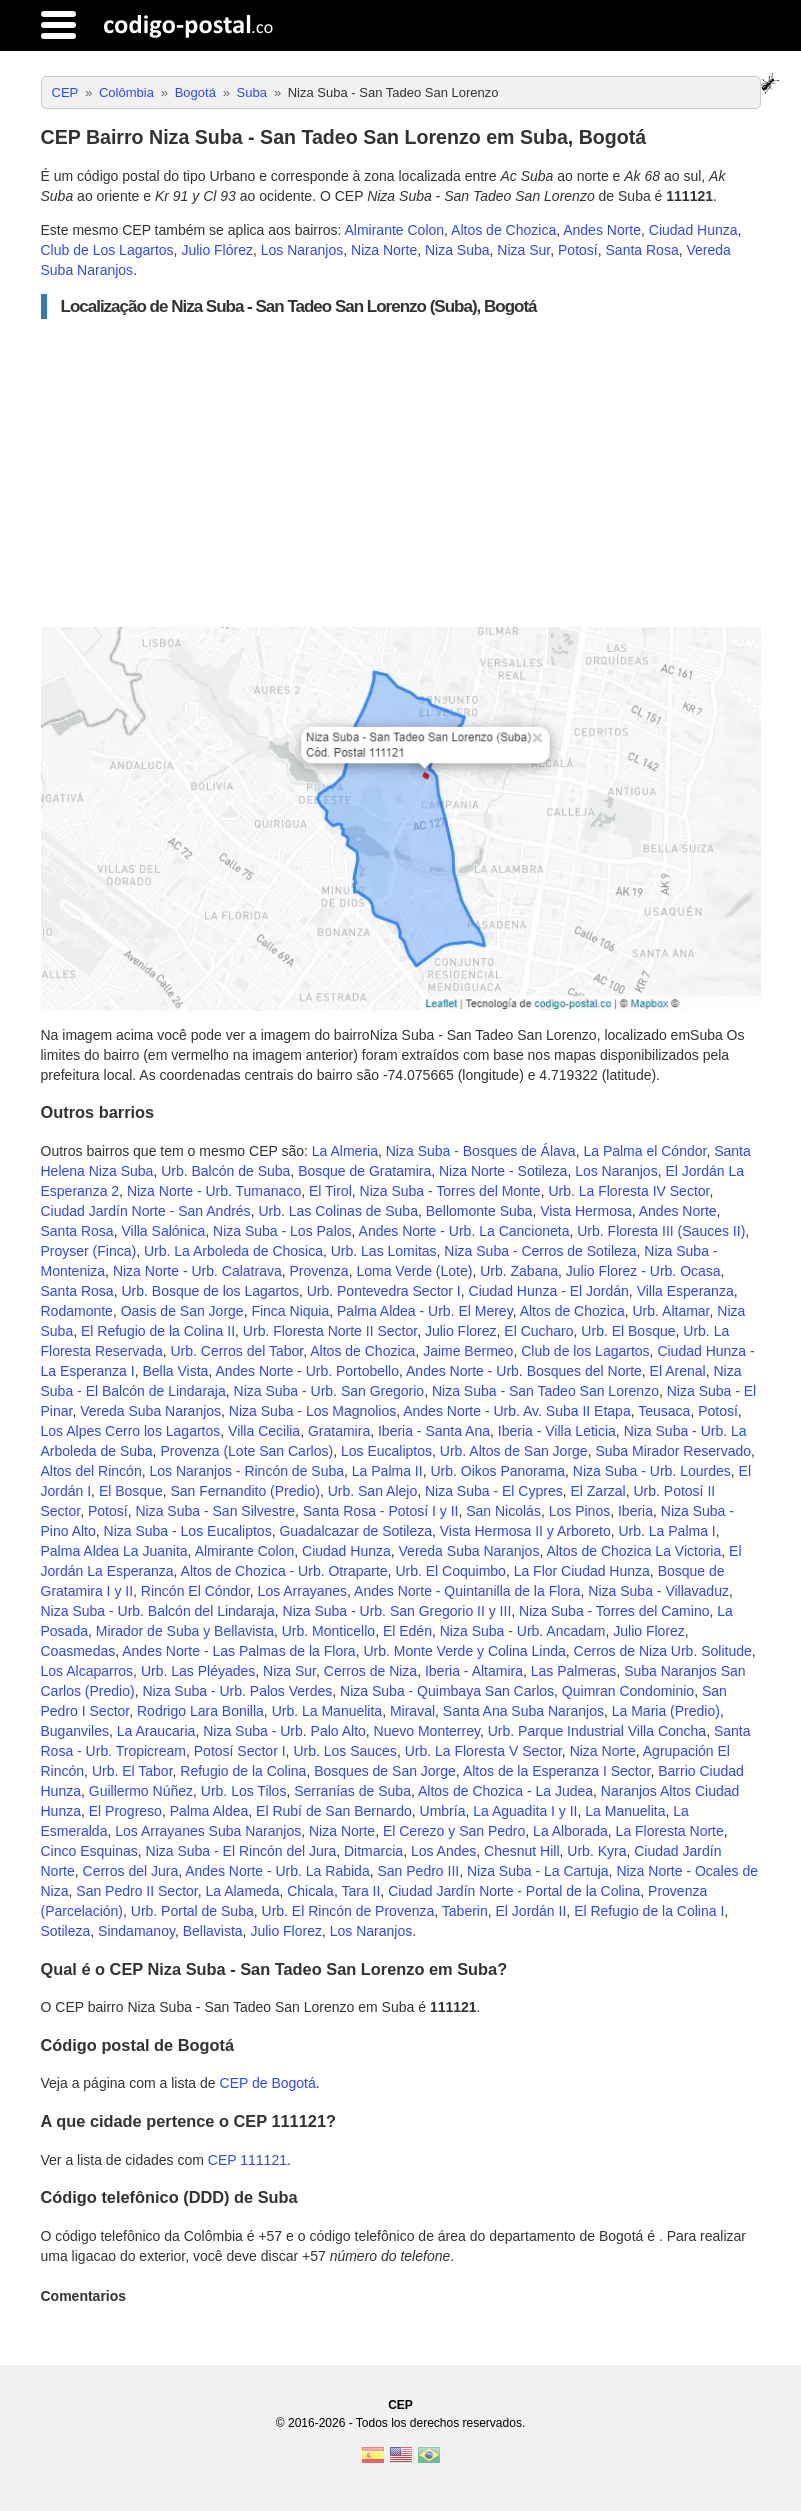 The width and height of the screenshot is (801, 2511). What do you see at coordinates (394, 230) in the screenshot?
I see `Almirante Colon` at bounding box center [394, 230].